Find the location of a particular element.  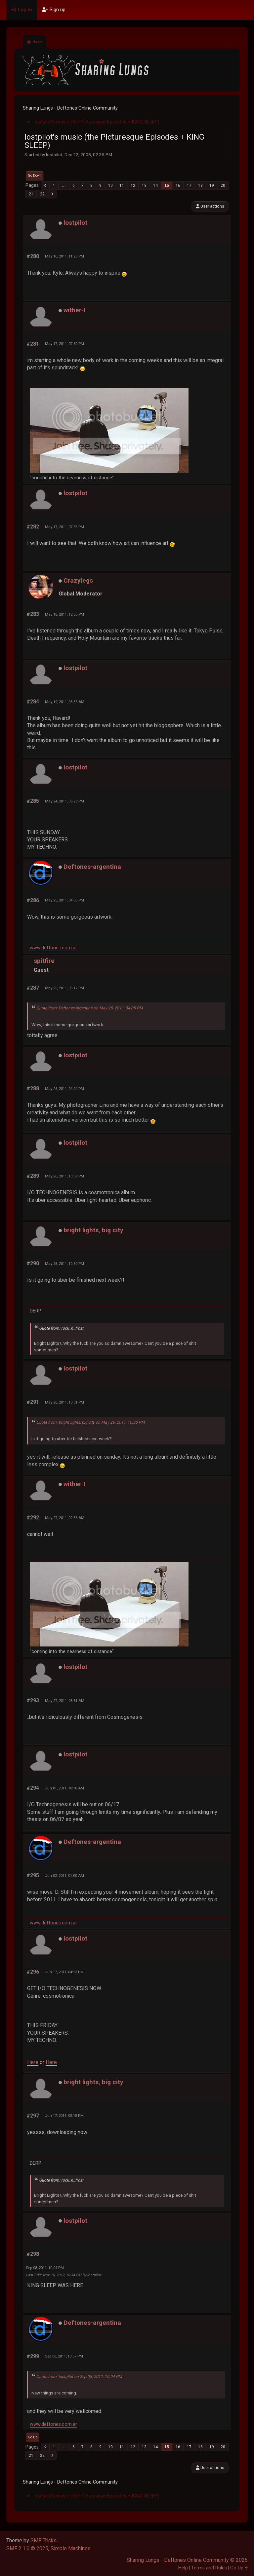

Jun 01, 2011, 10:10 AM is located at coordinates (64, 1788).